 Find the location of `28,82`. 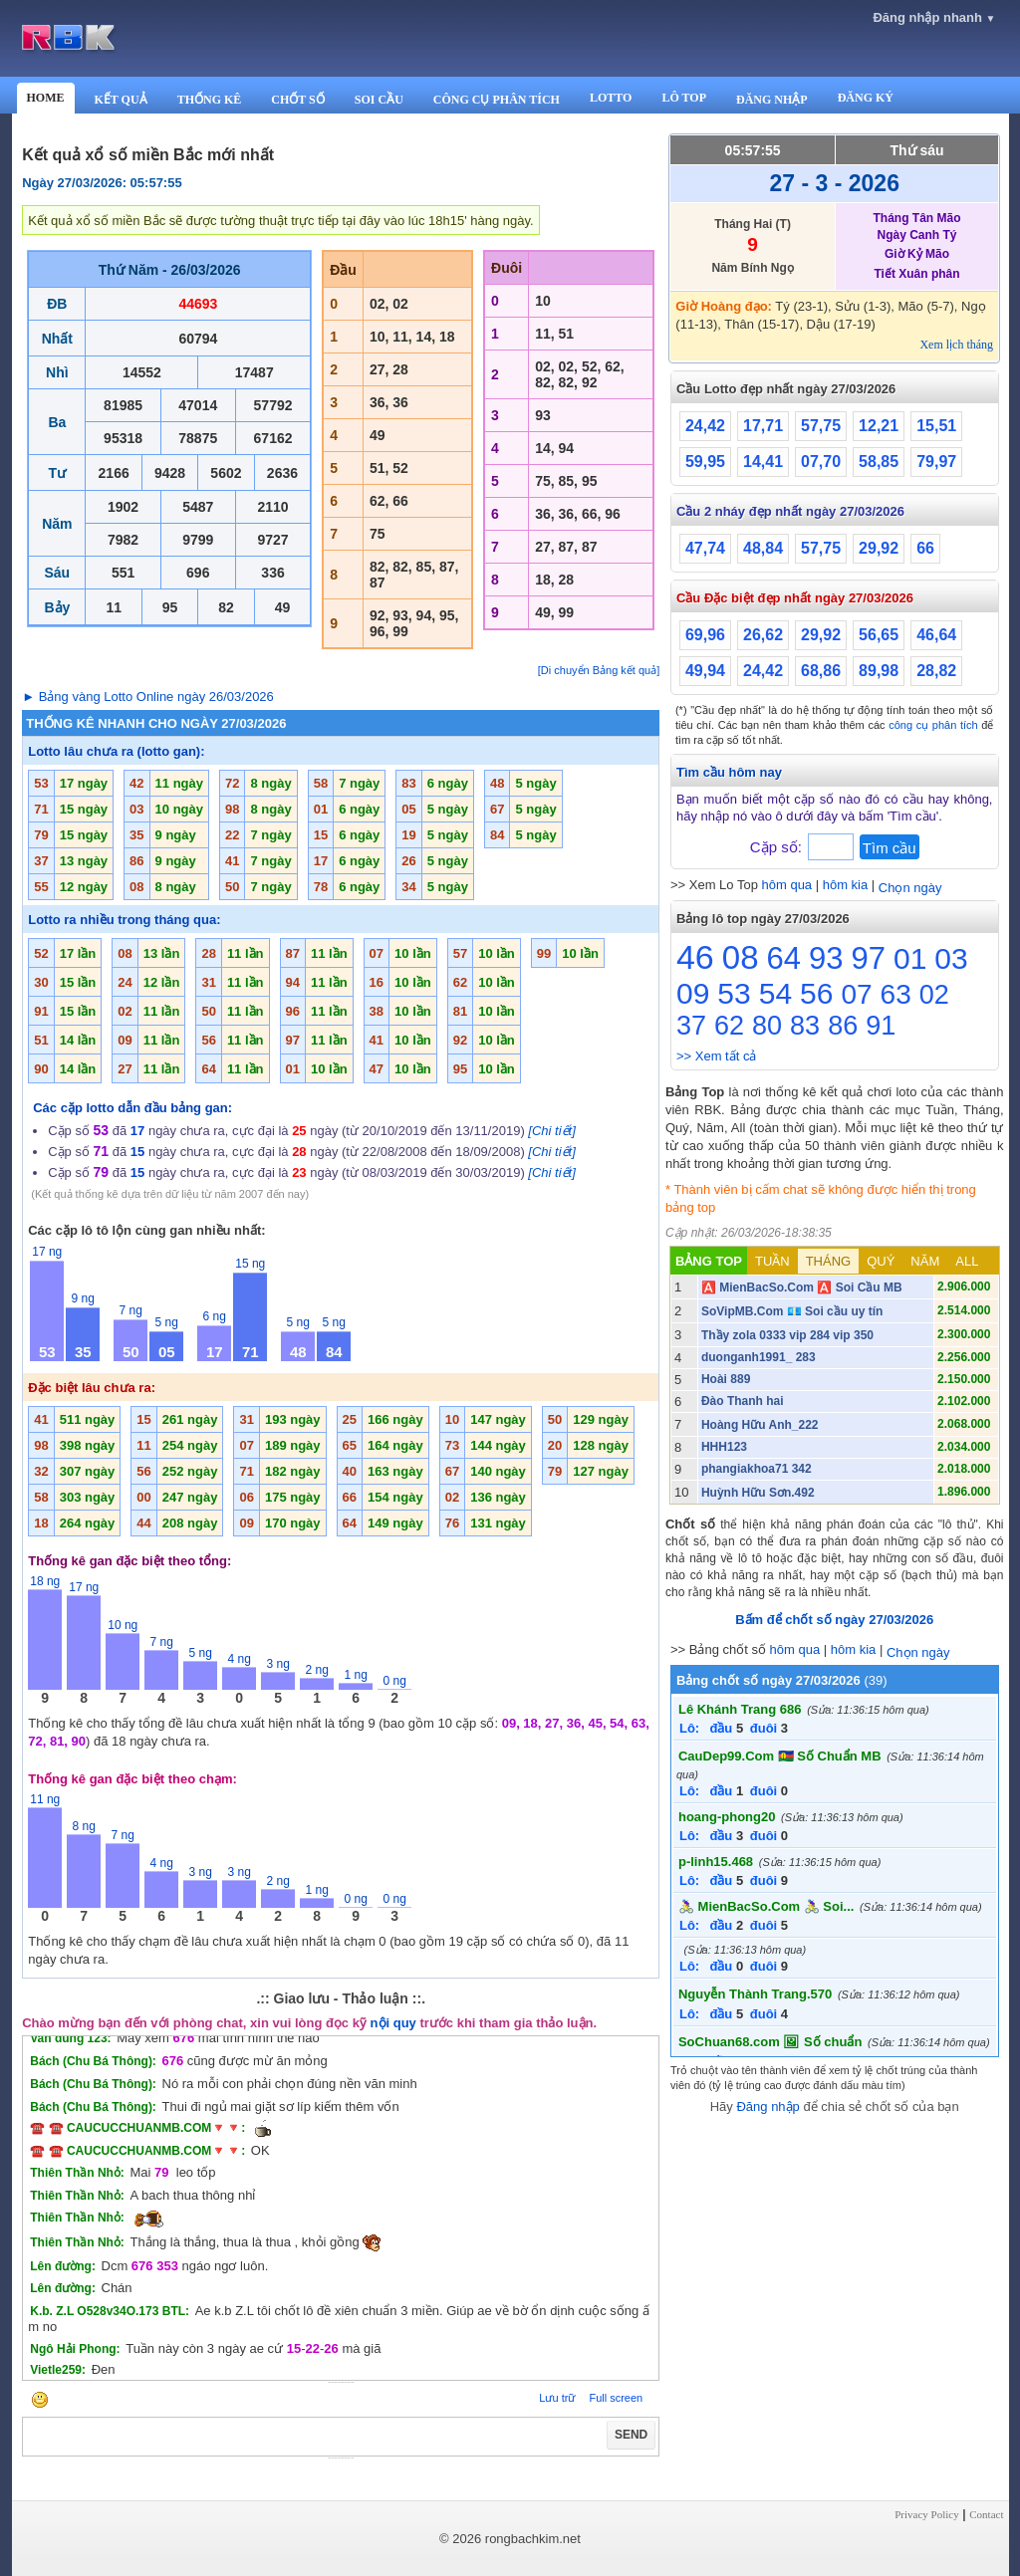

28,82 is located at coordinates (936, 670).